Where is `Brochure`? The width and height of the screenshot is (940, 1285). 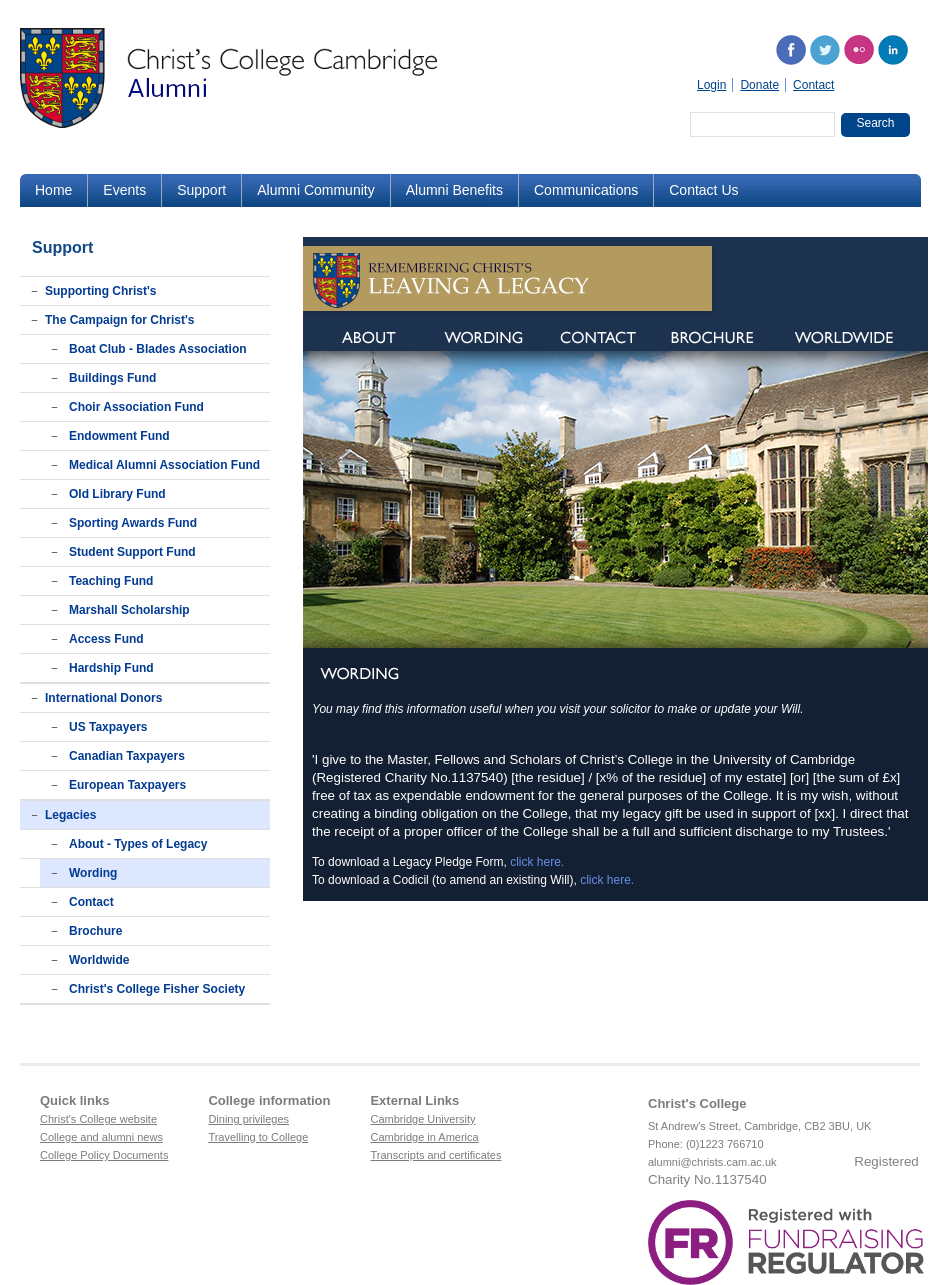 Brochure is located at coordinates (95, 931).